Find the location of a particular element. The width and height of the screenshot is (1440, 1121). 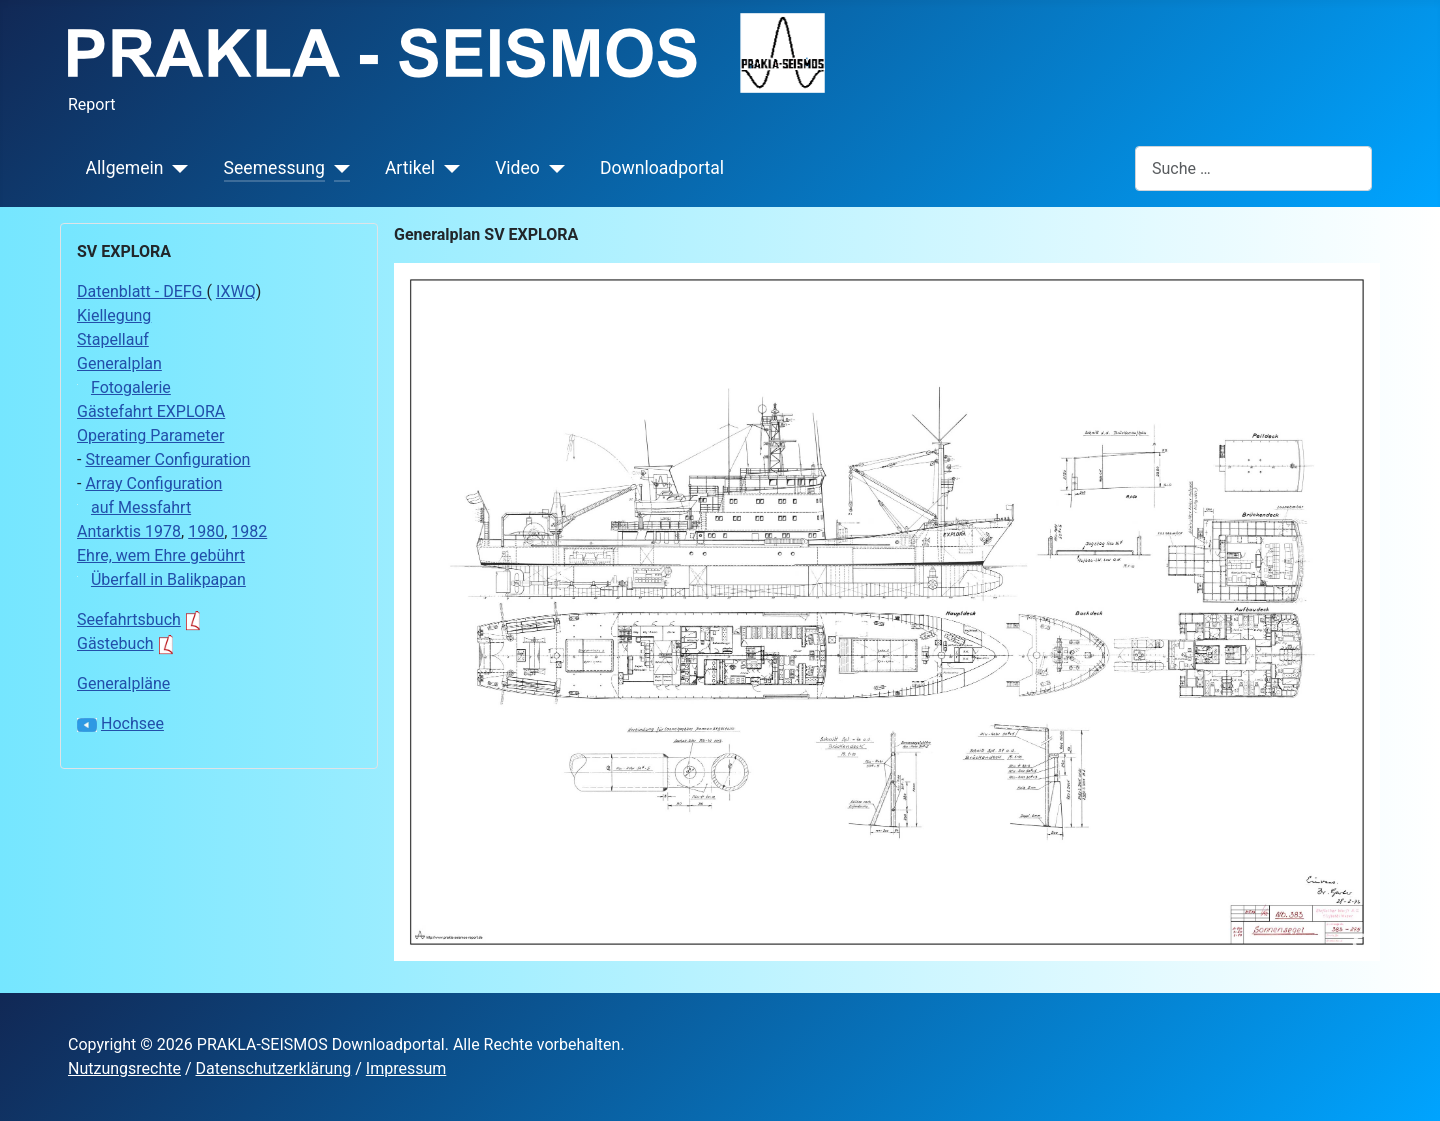

IXWQ is located at coordinates (236, 291).